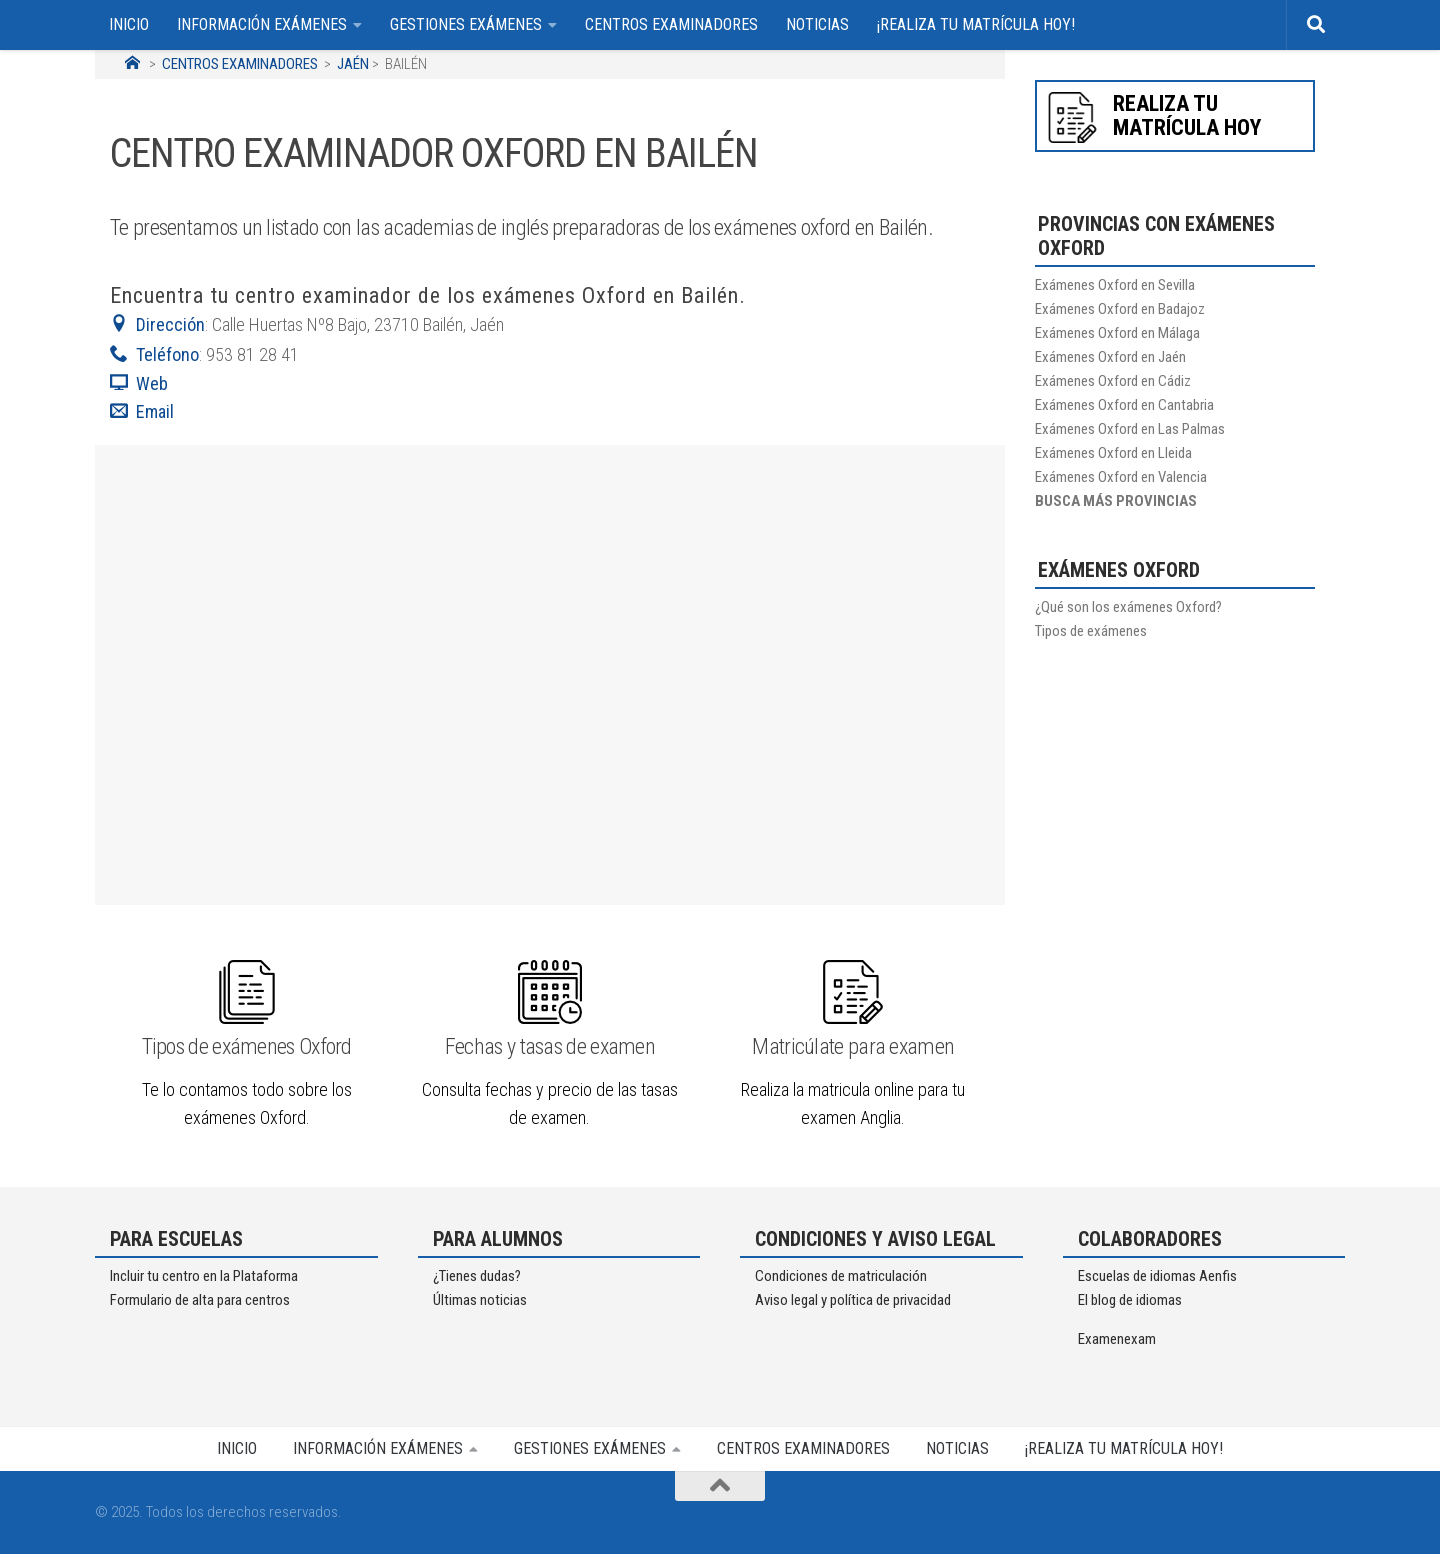 Image resolution: width=1440 pixels, height=1554 pixels. What do you see at coordinates (1124, 405) in the screenshot?
I see `Exámenes Oxford en Cantabria` at bounding box center [1124, 405].